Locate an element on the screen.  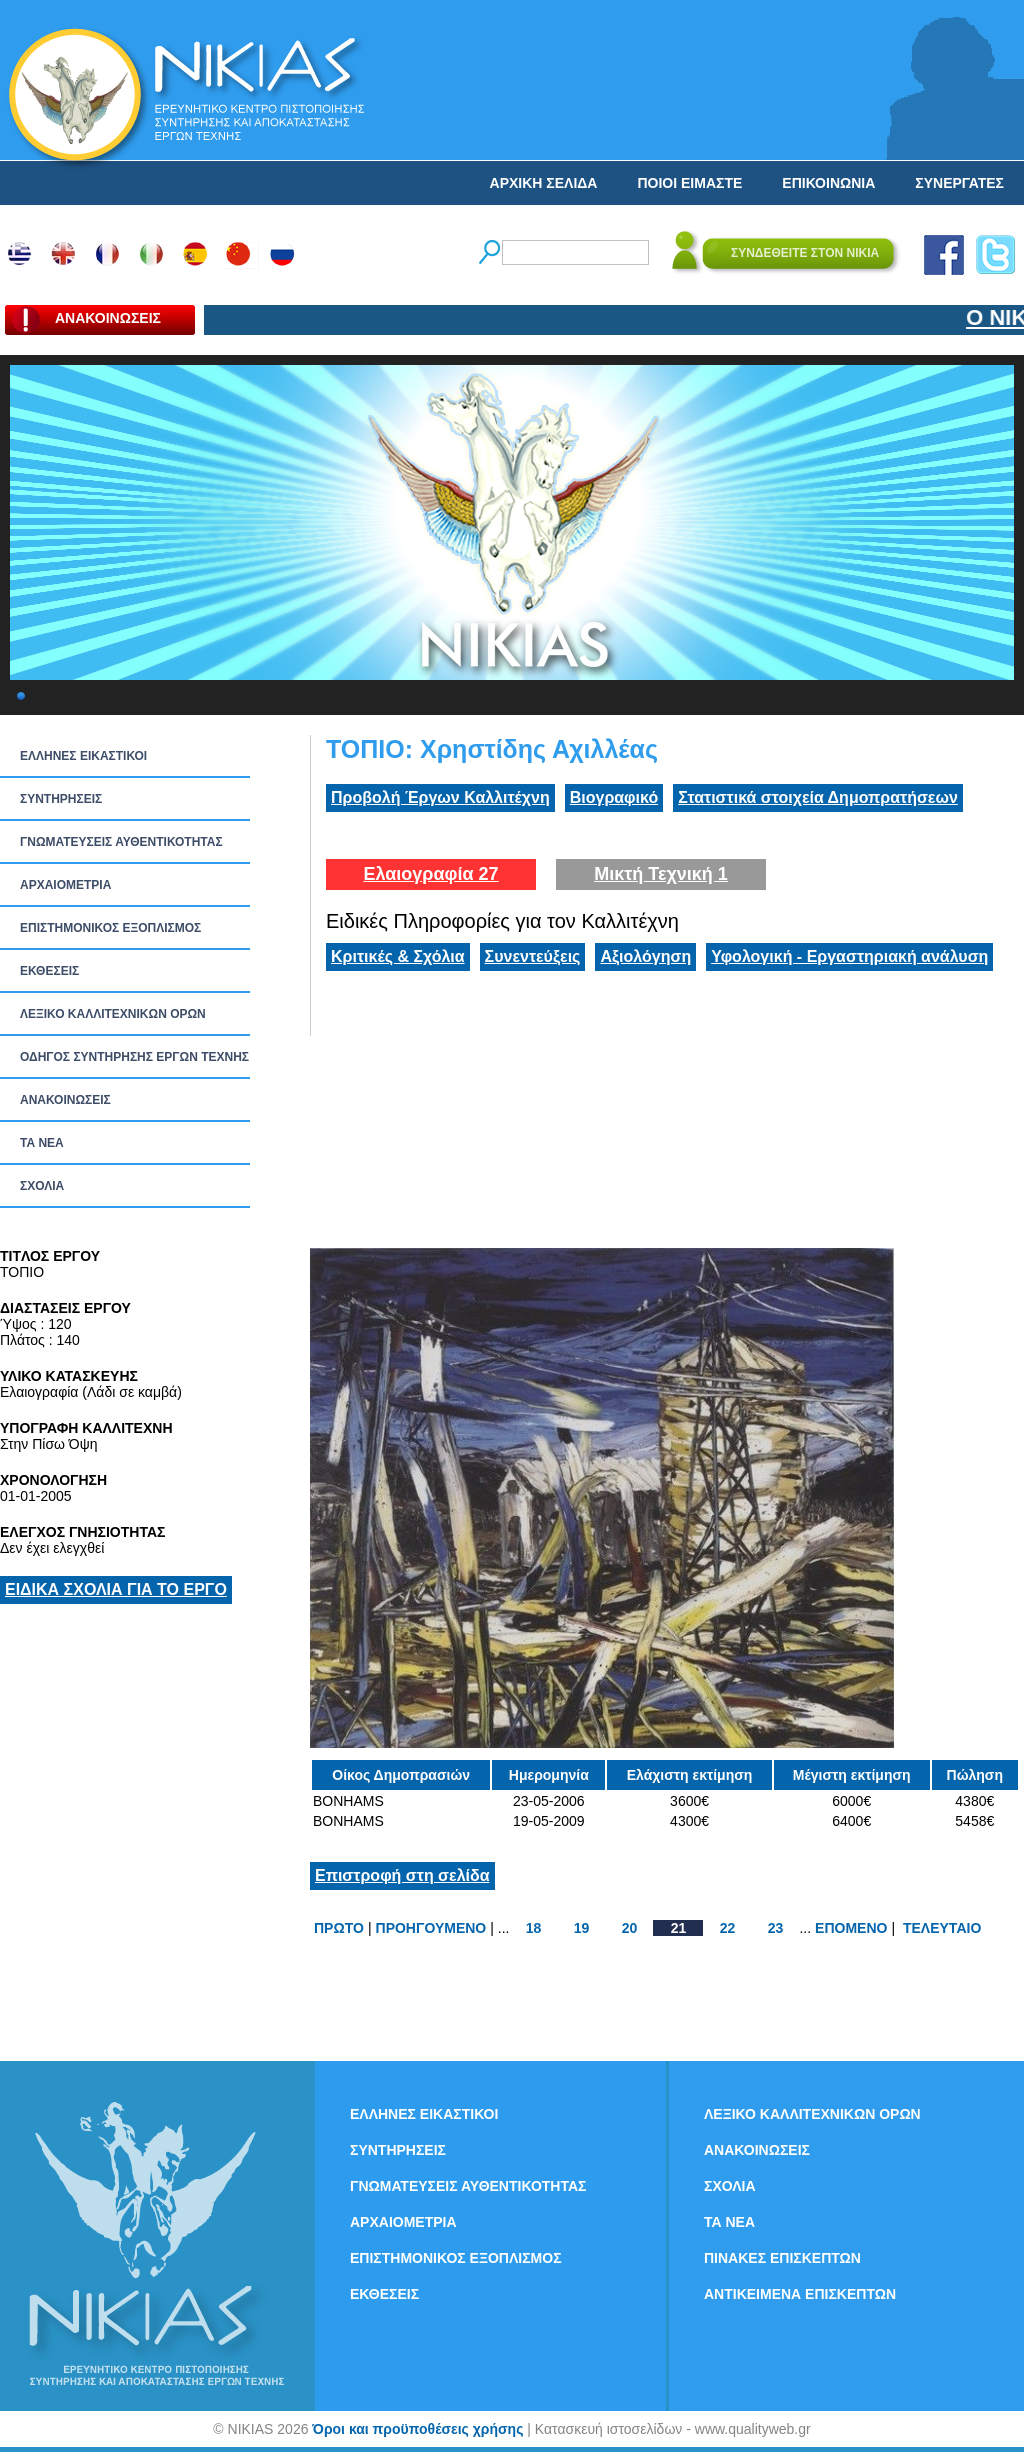
ΑΡΧΑΙΟΜΕΤΡΙΑ is located at coordinates (65, 885).